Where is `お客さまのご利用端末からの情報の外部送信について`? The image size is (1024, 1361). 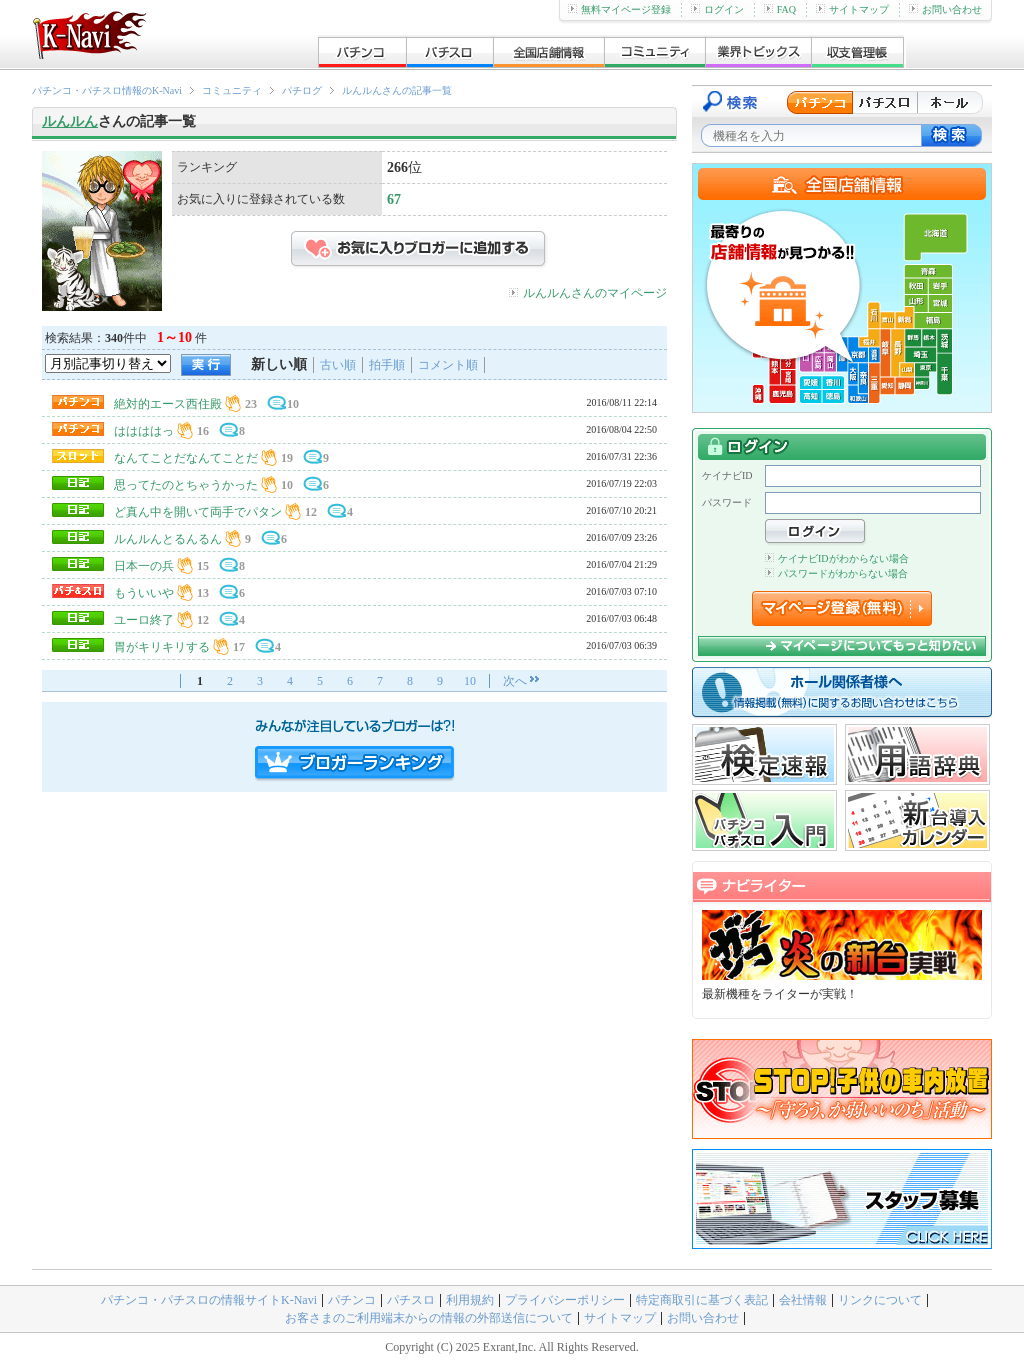
お客さまのご利用端末からの情報の外部送信について is located at coordinates (429, 1318).